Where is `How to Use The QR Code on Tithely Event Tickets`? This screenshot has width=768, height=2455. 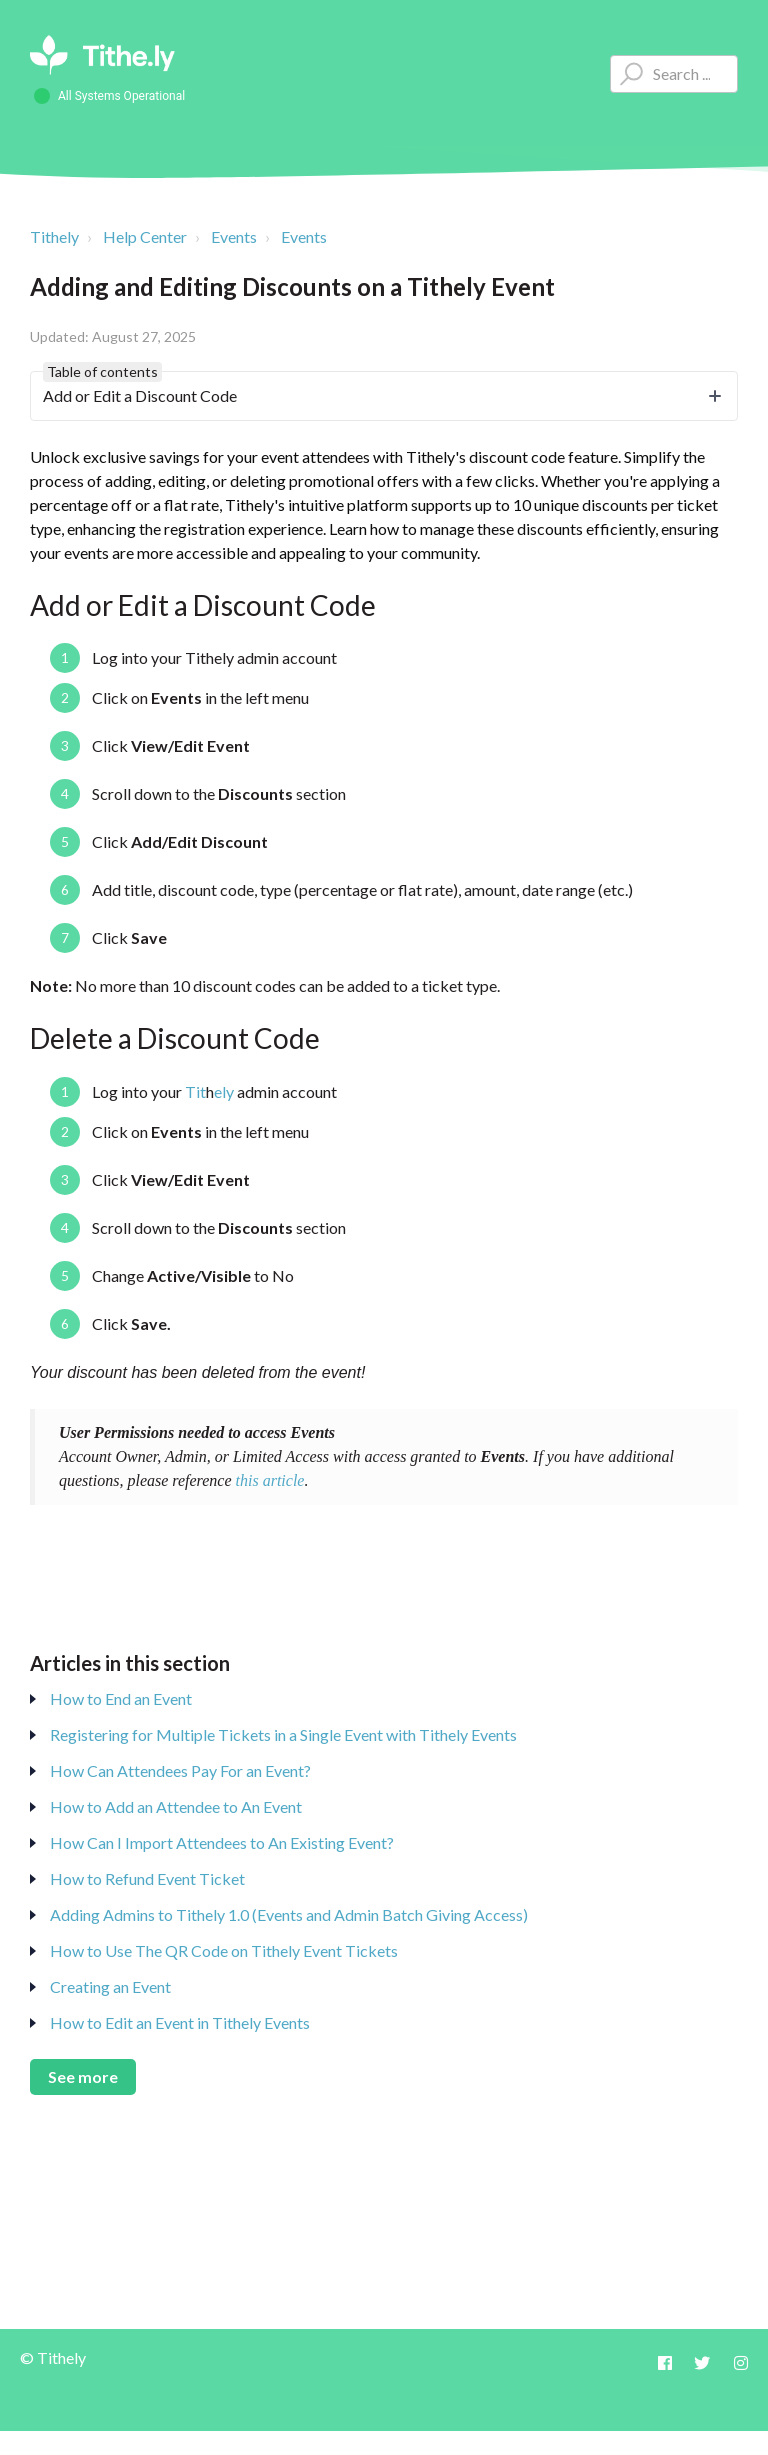 How to Use The QR Code on Tithely Event Tickets is located at coordinates (224, 1950).